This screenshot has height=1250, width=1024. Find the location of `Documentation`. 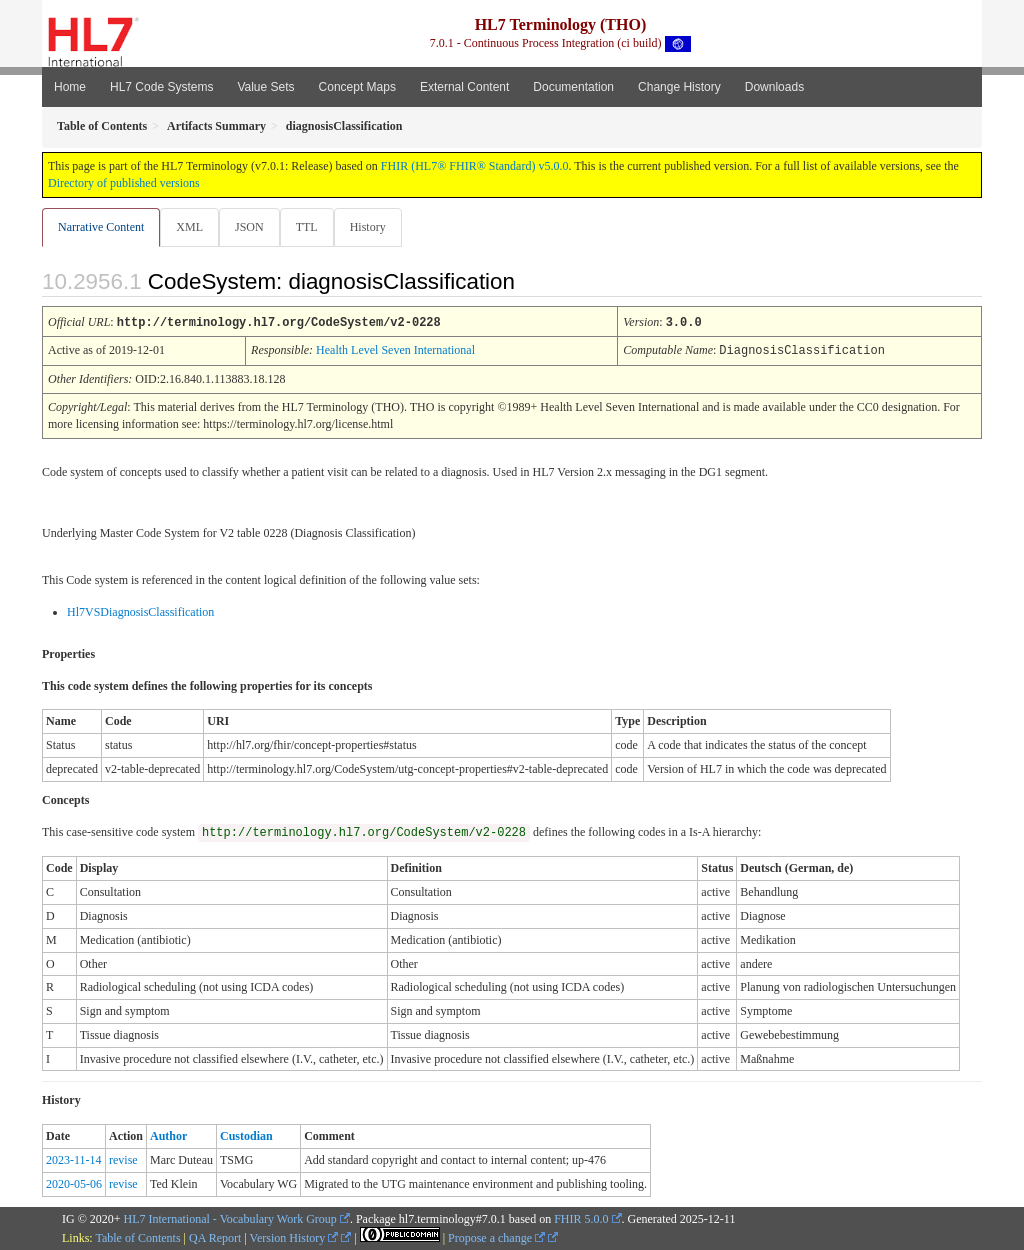

Documentation is located at coordinates (573, 87).